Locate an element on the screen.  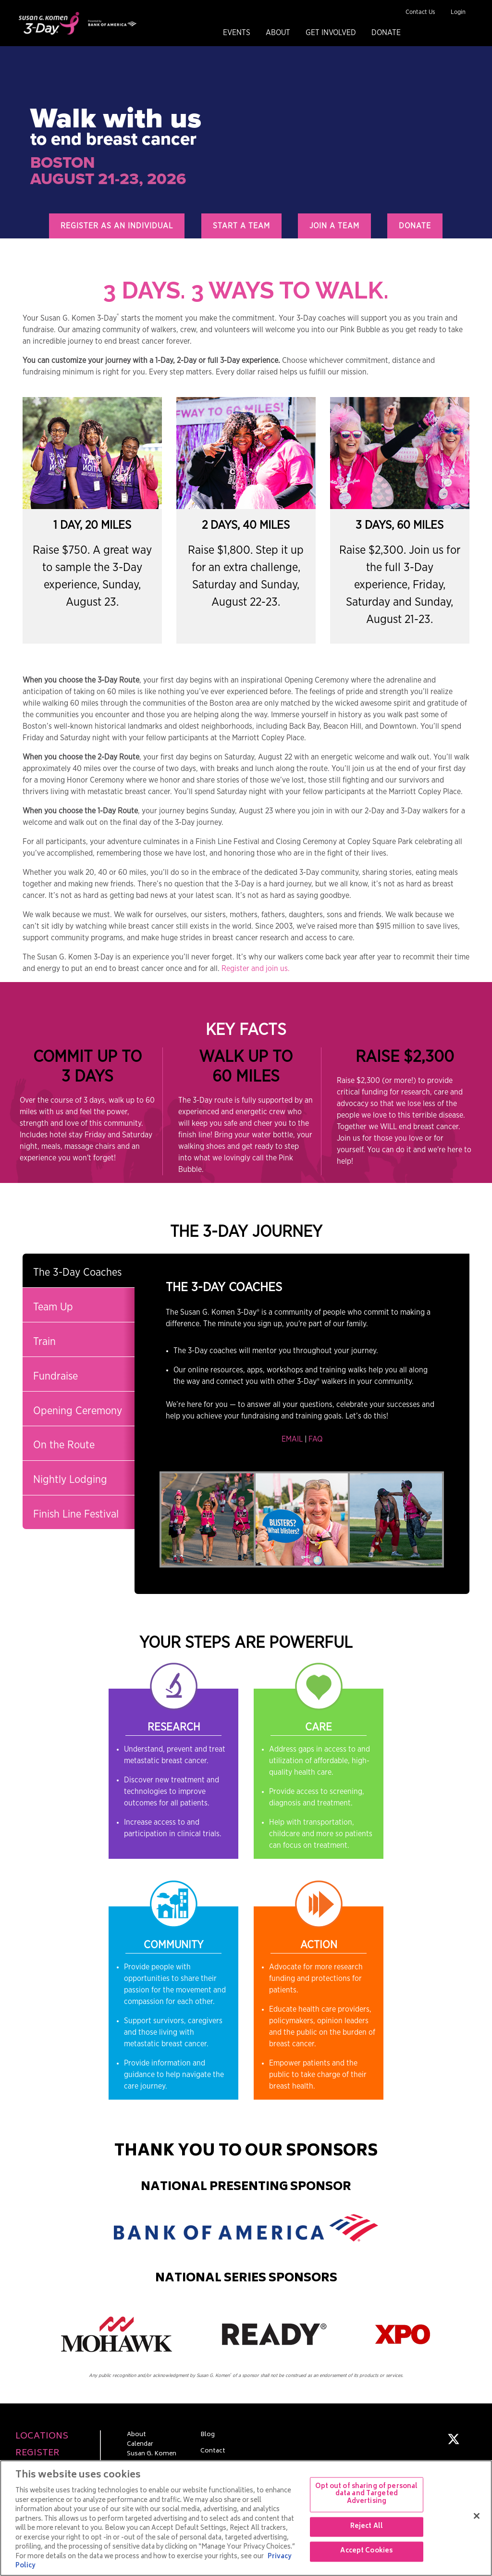
Login is located at coordinates (458, 12).